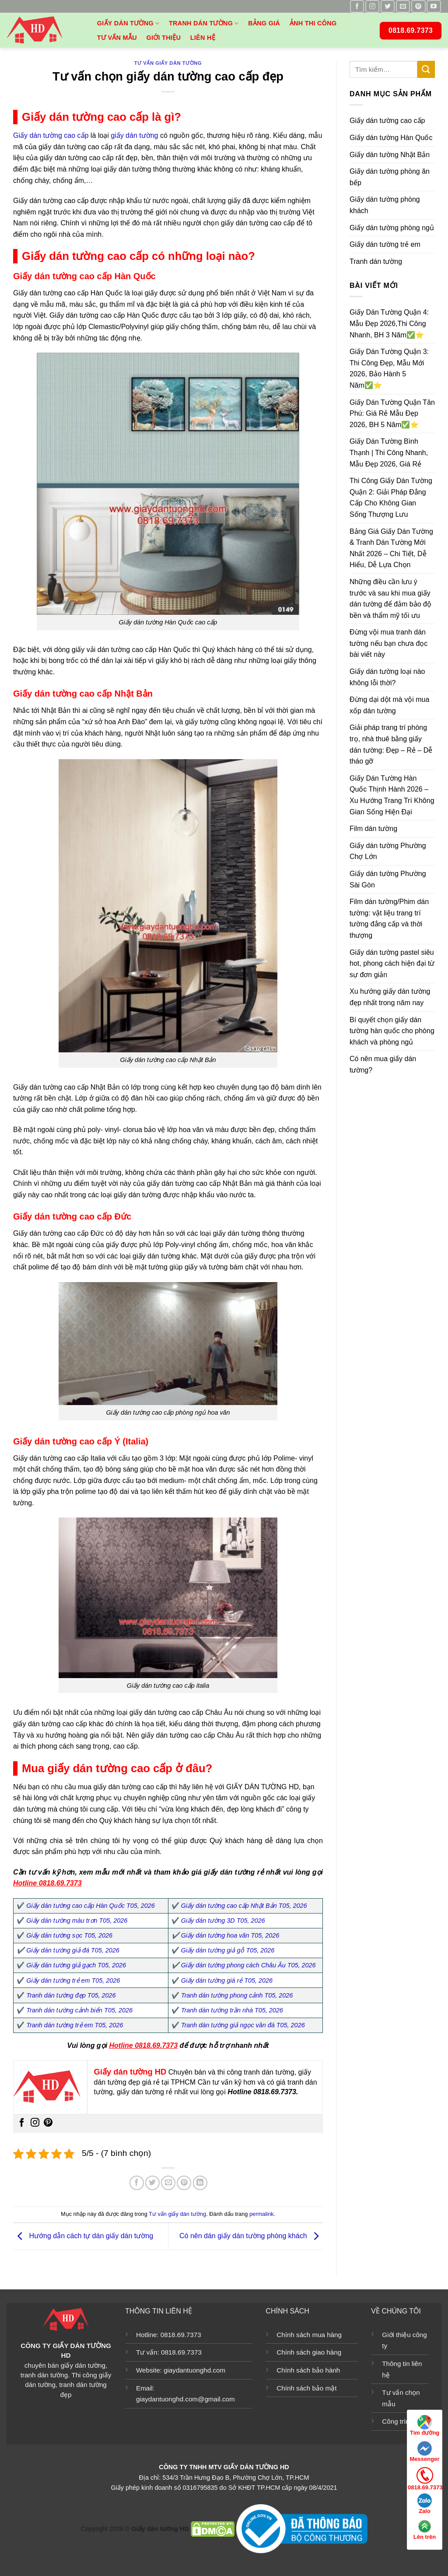 The height and width of the screenshot is (2576, 448). I want to click on Giấy dán tường 3D T05, 2026, so click(223, 1920).